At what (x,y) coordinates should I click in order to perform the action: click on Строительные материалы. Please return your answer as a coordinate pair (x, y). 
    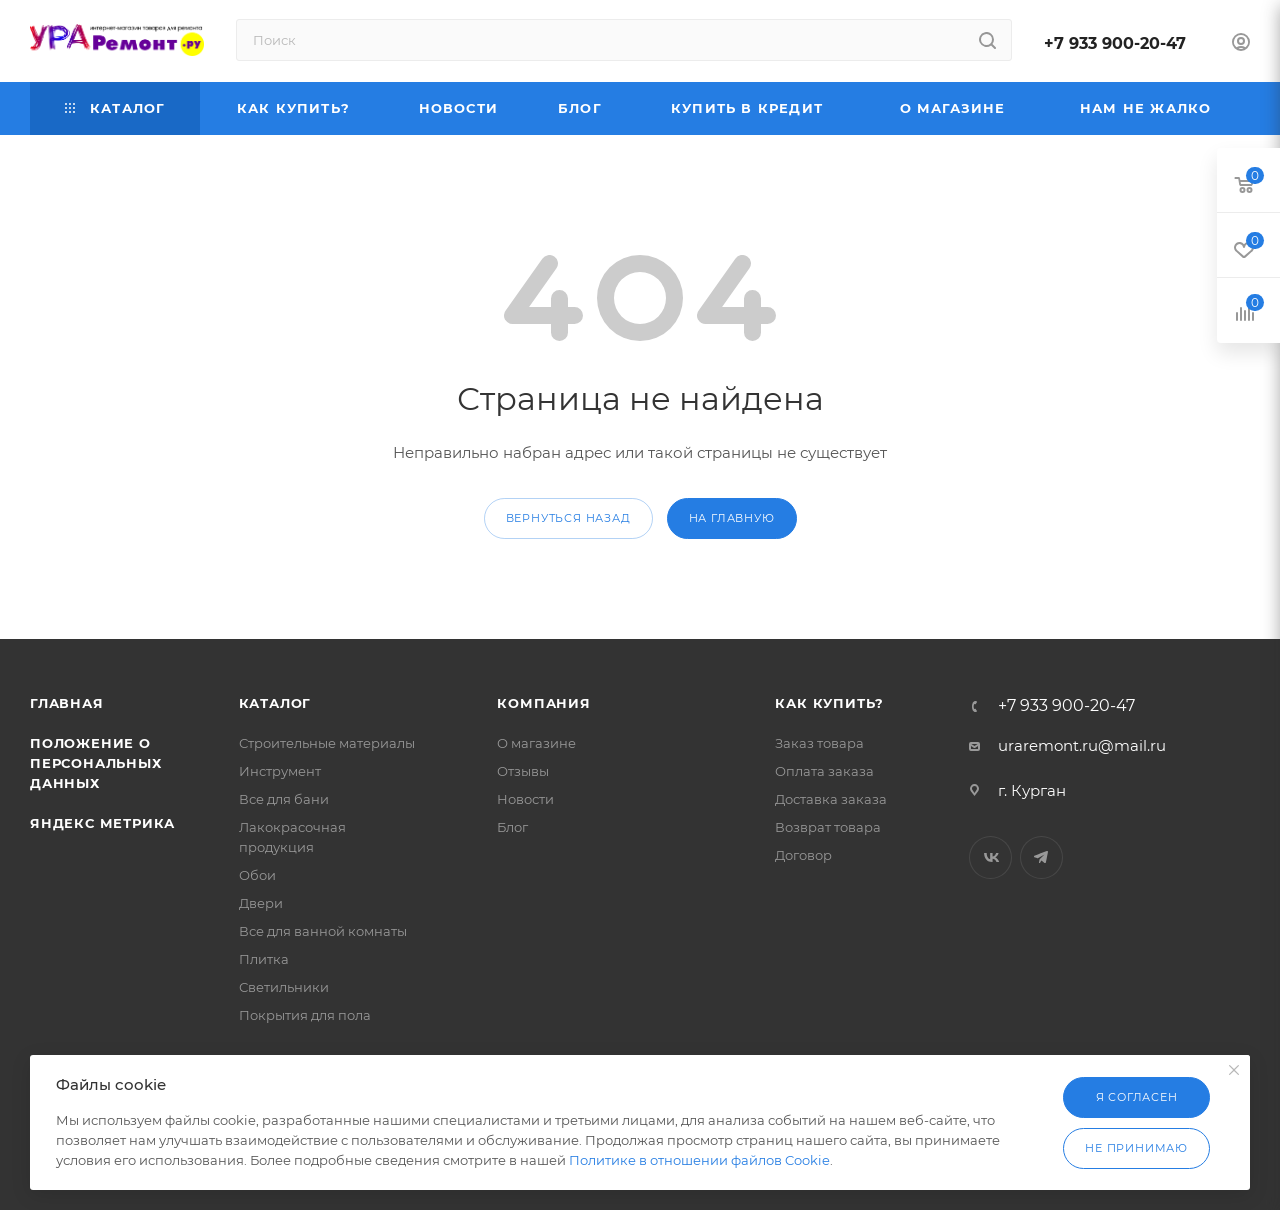
    Looking at the image, I should click on (327, 743).